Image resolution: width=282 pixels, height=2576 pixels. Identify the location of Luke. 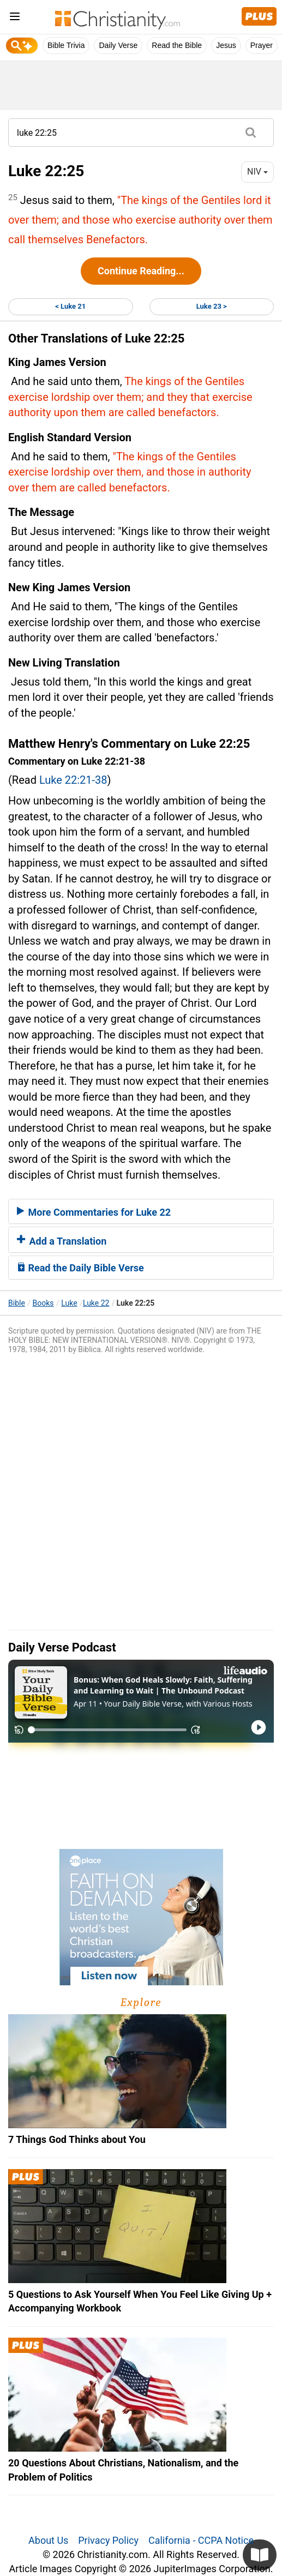
(69, 1303).